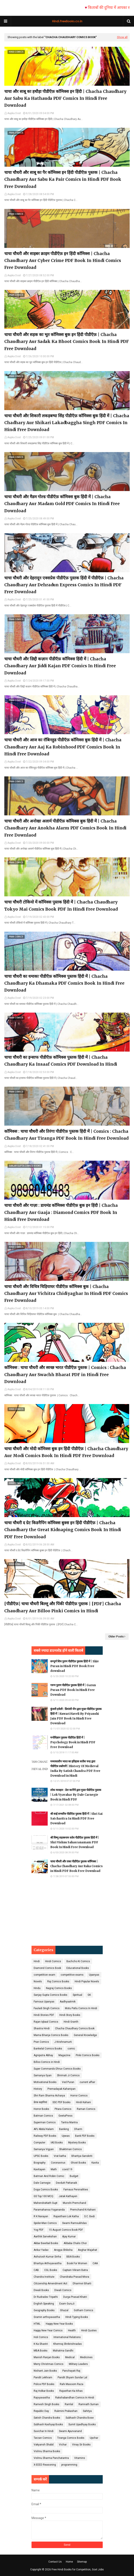 This screenshot has height=2576, width=134. What do you see at coordinates (44, 2303) in the screenshot?
I see `English Speaking` at bounding box center [44, 2303].